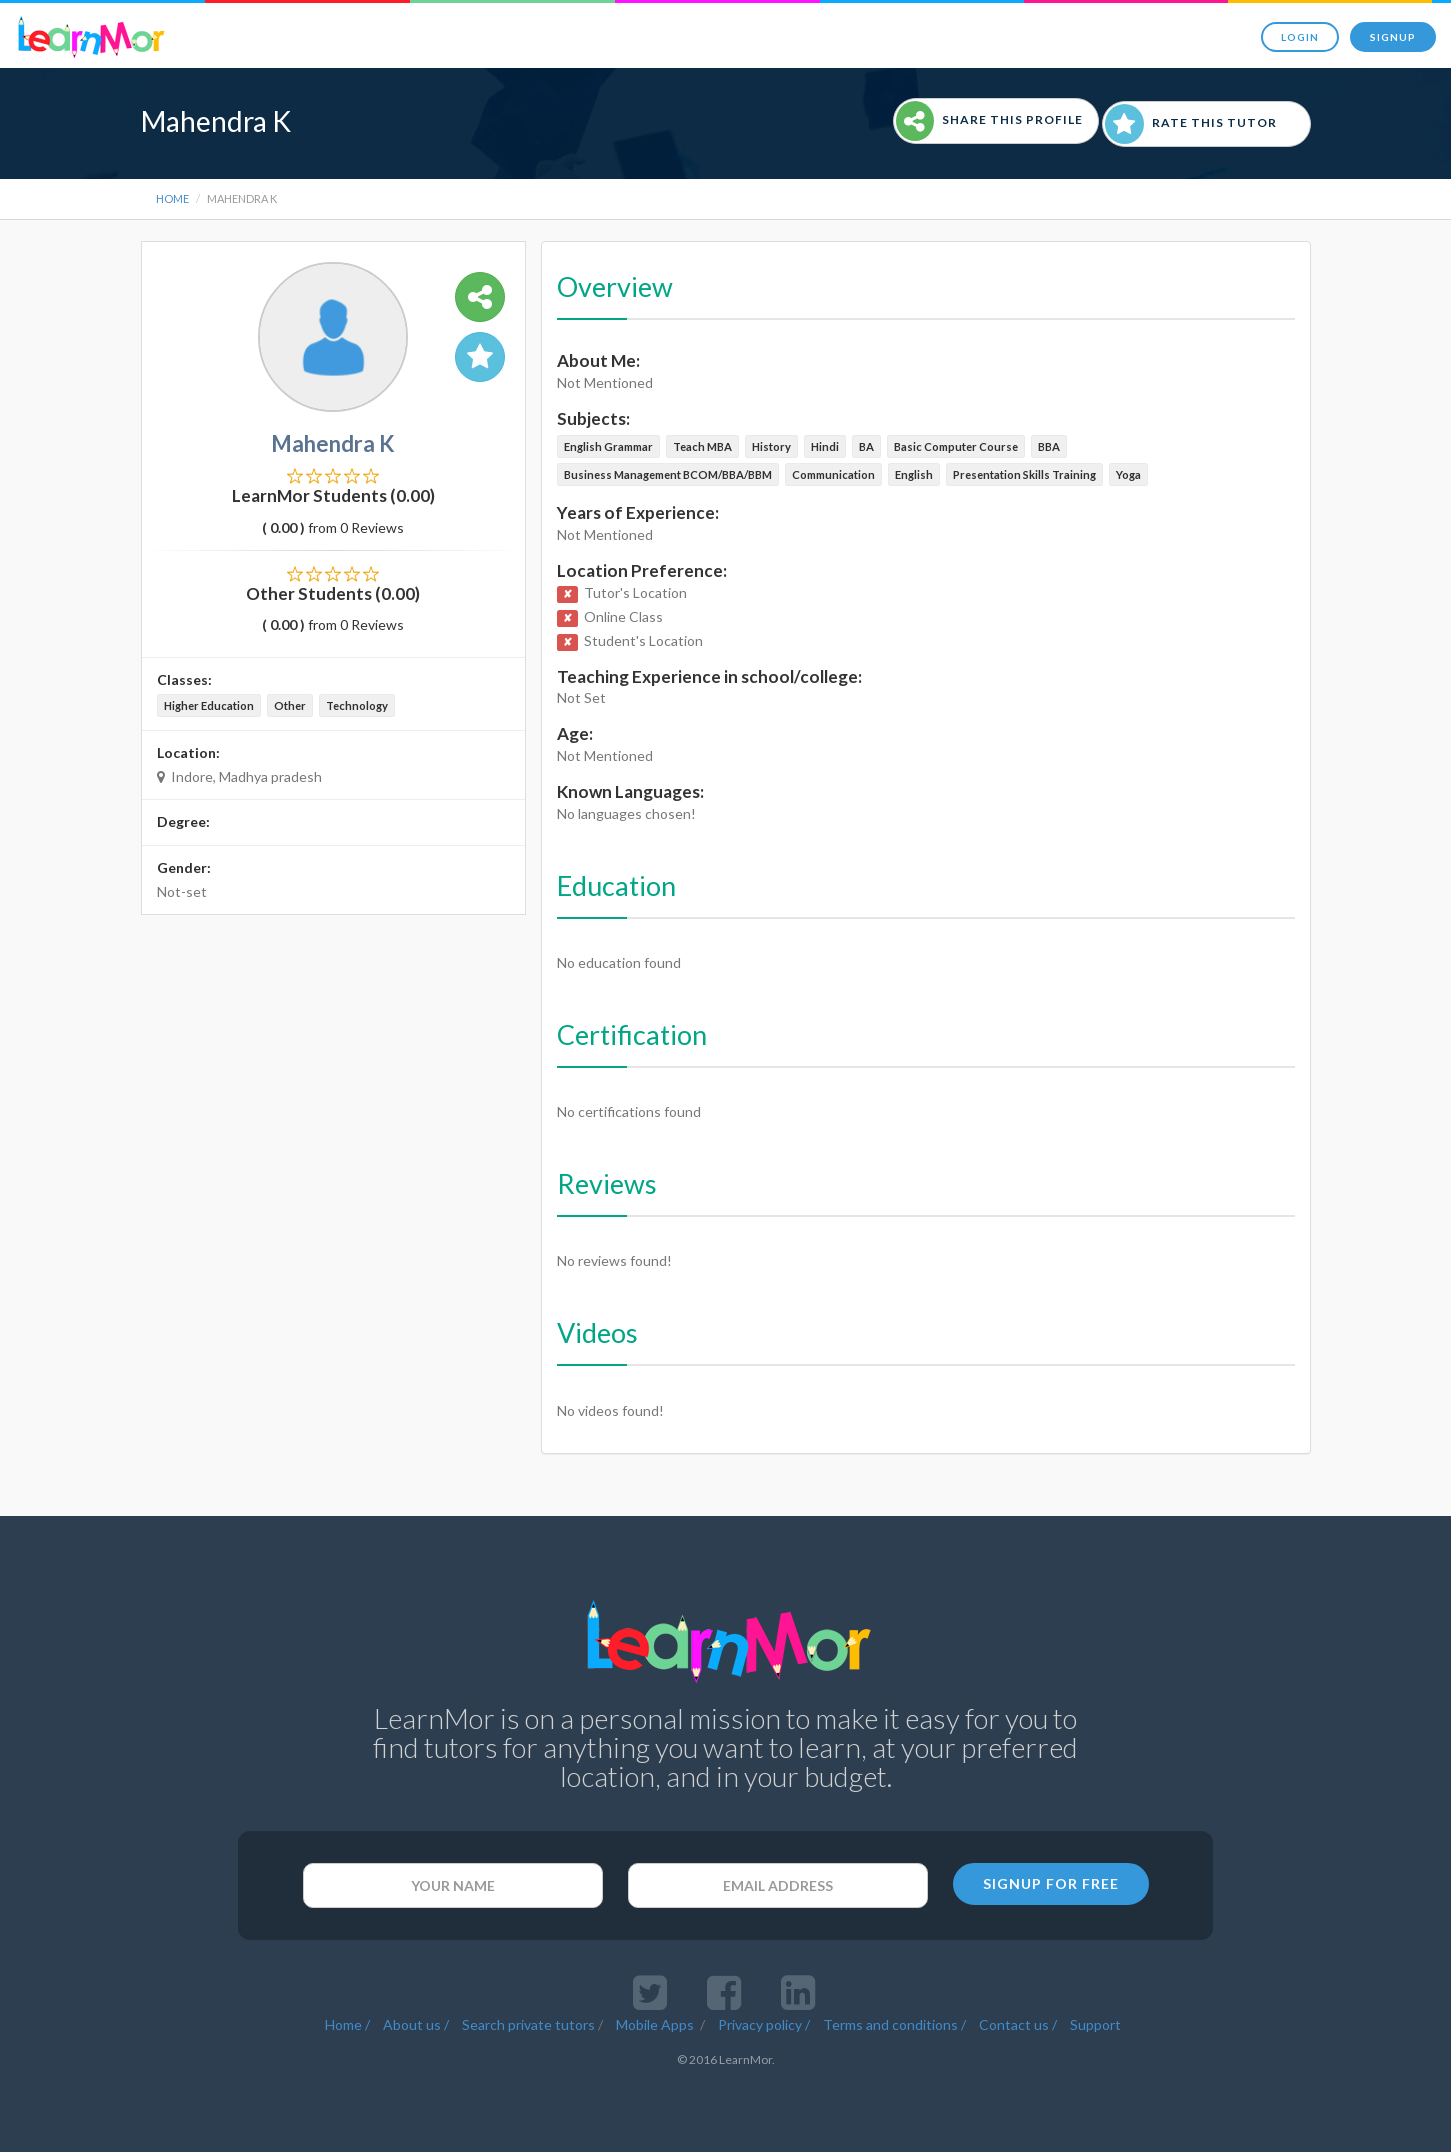  Describe the element at coordinates (1095, 2024) in the screenshot. I see `Support` at that location.